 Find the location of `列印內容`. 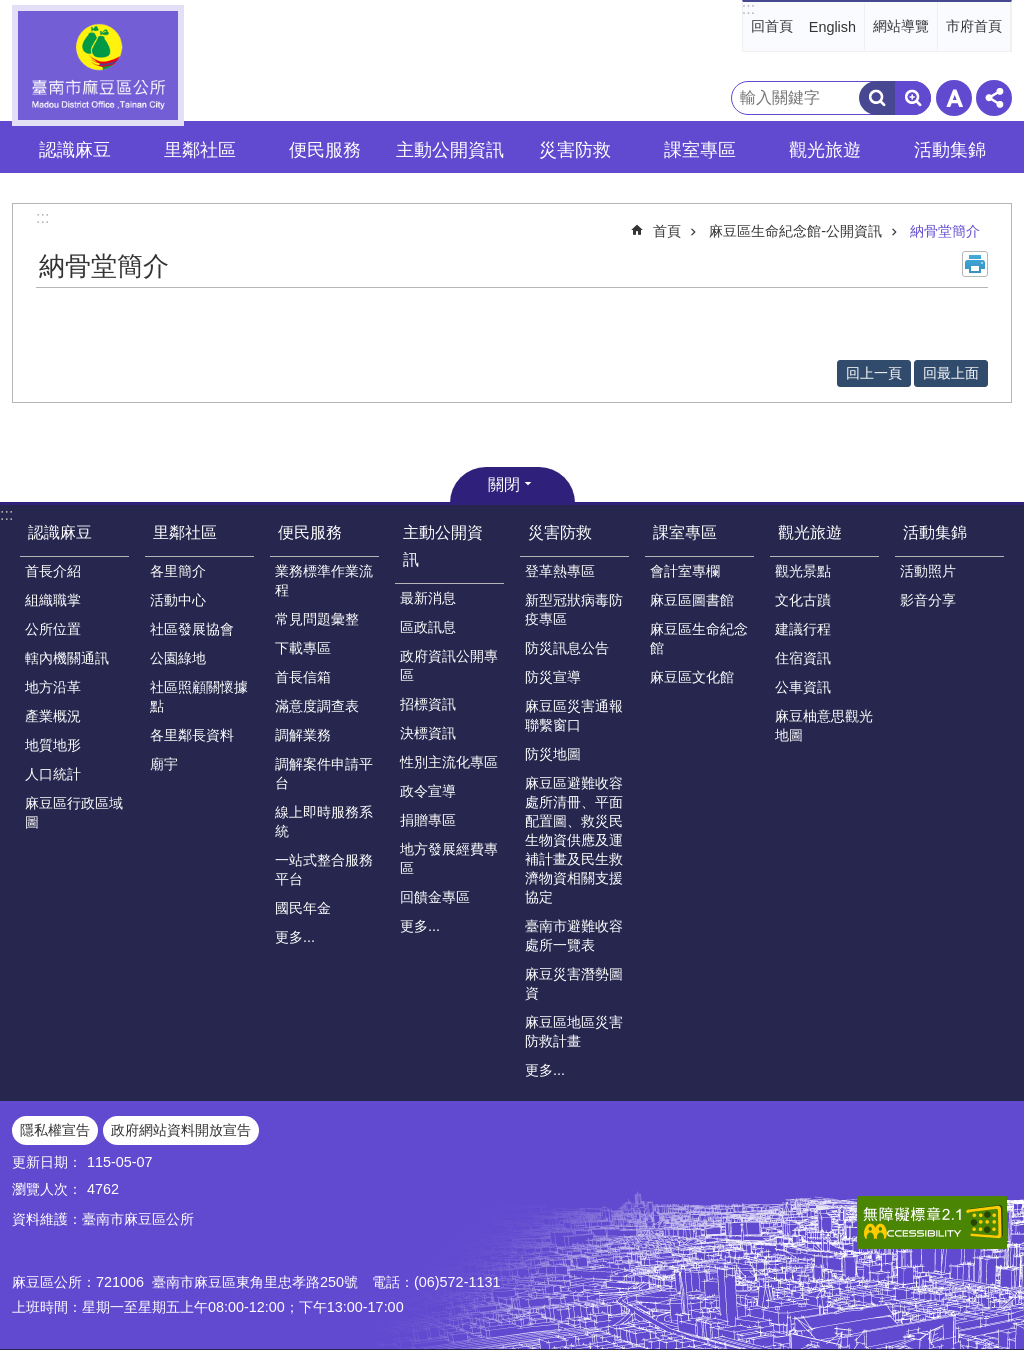

列印內容 is located at coordinates (975, 264).